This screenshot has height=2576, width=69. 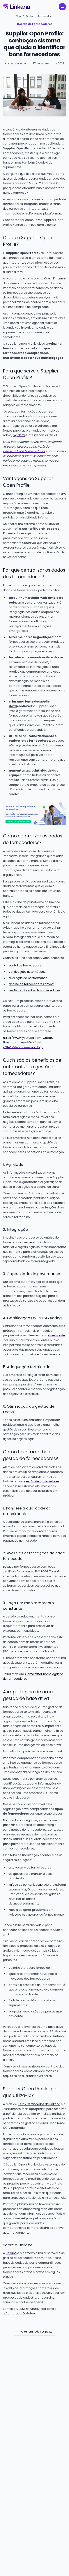 What do you see at coordinates (27, 972) in the screenshot?
I see `verificações automáticas;` at bounding box center [27, 972].